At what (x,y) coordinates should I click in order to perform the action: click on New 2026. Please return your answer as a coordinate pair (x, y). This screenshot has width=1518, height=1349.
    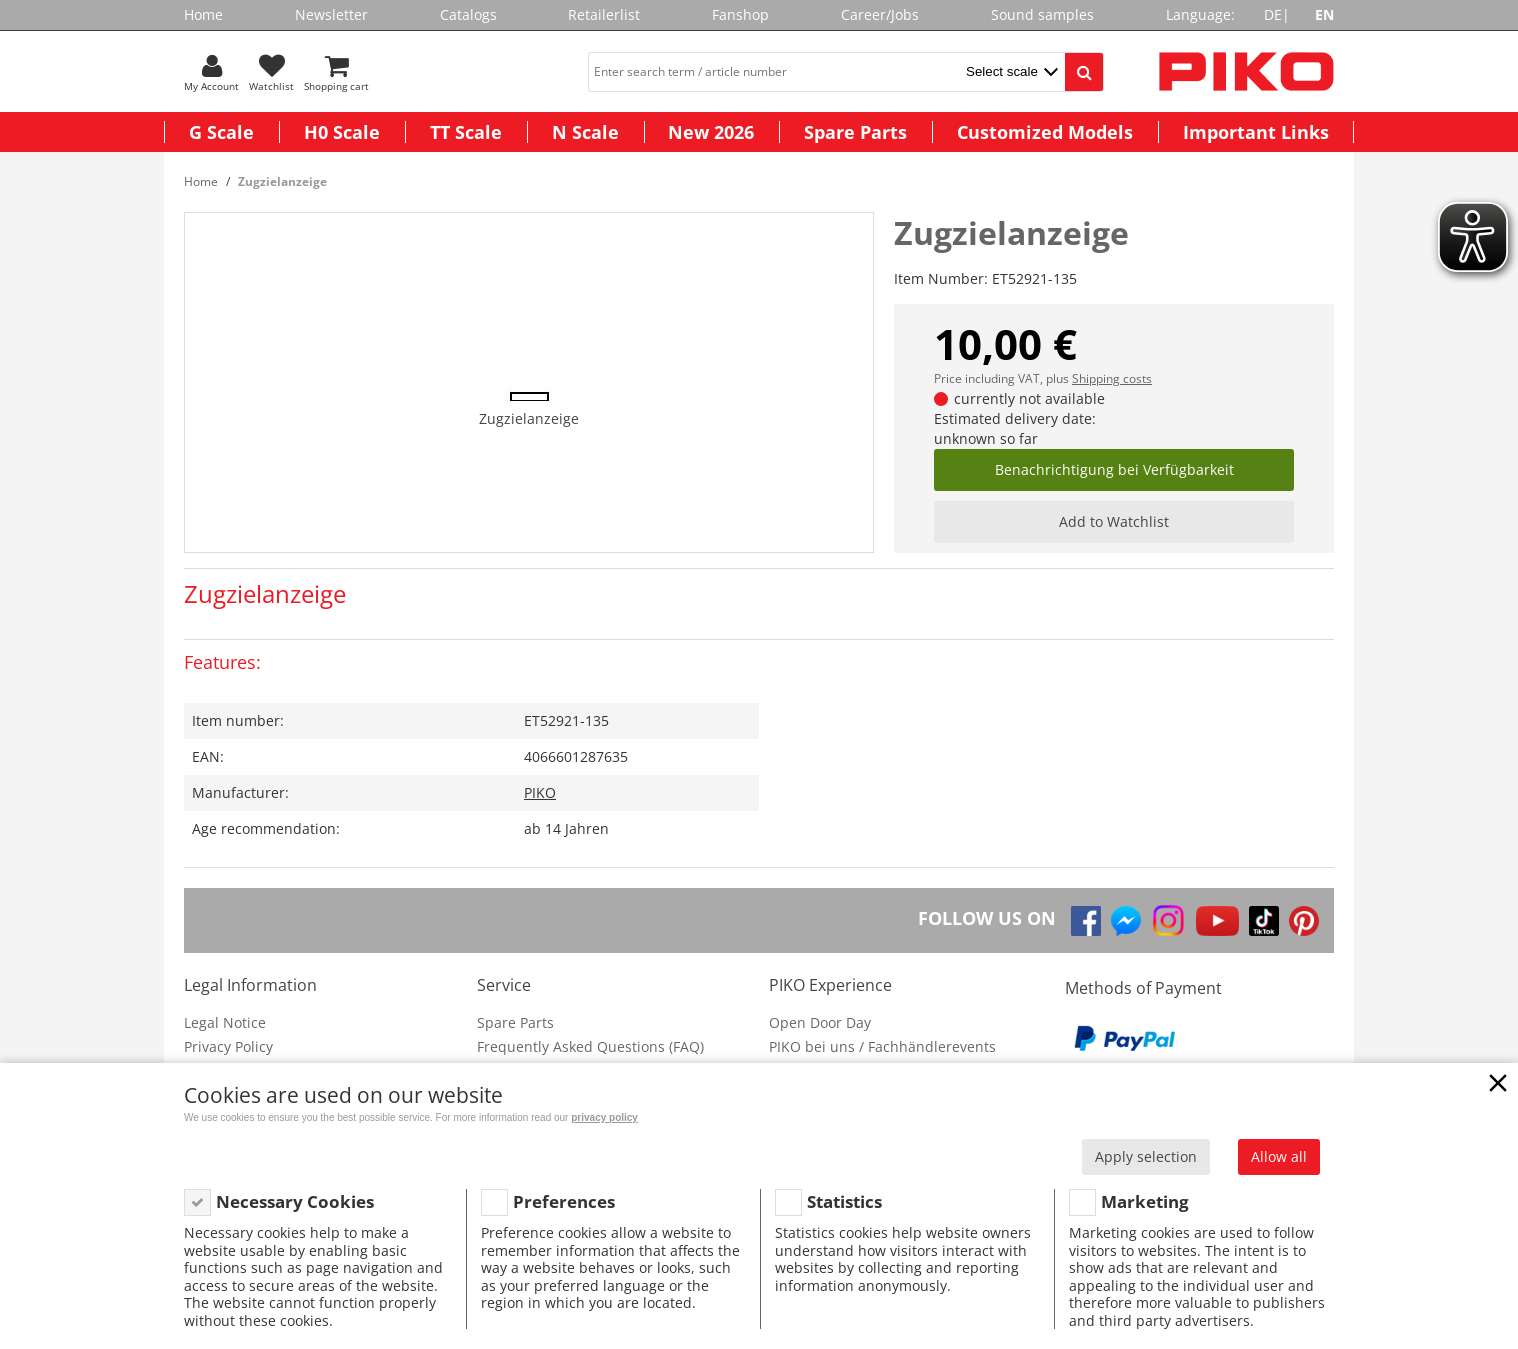
    Looking at the image, I should click on (711, 132).